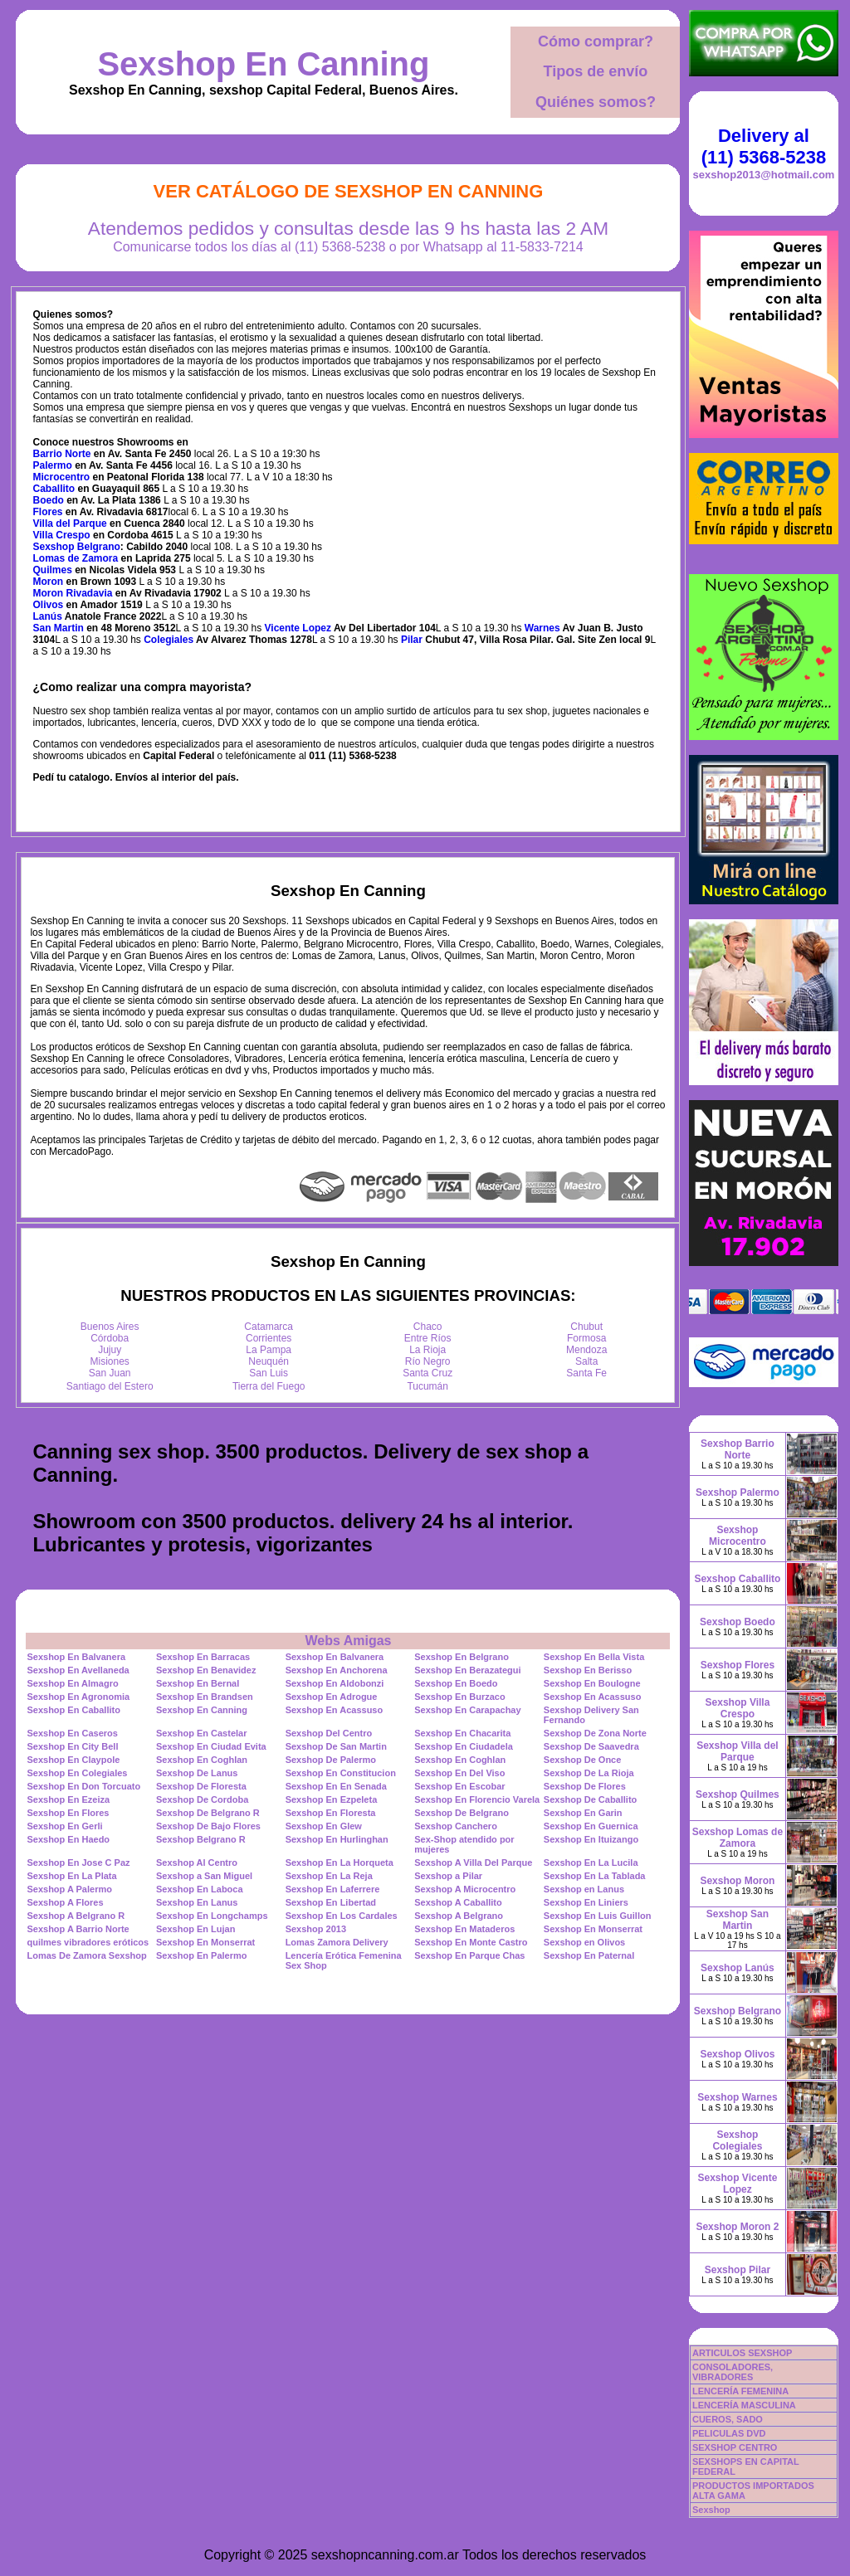 The height and width of the screenshot is (2576, 850). What do you see at coordinates (211, 1916) in the screenshot?
I see `Sexshop En Longchamps` at bounding box center [211, 1916].